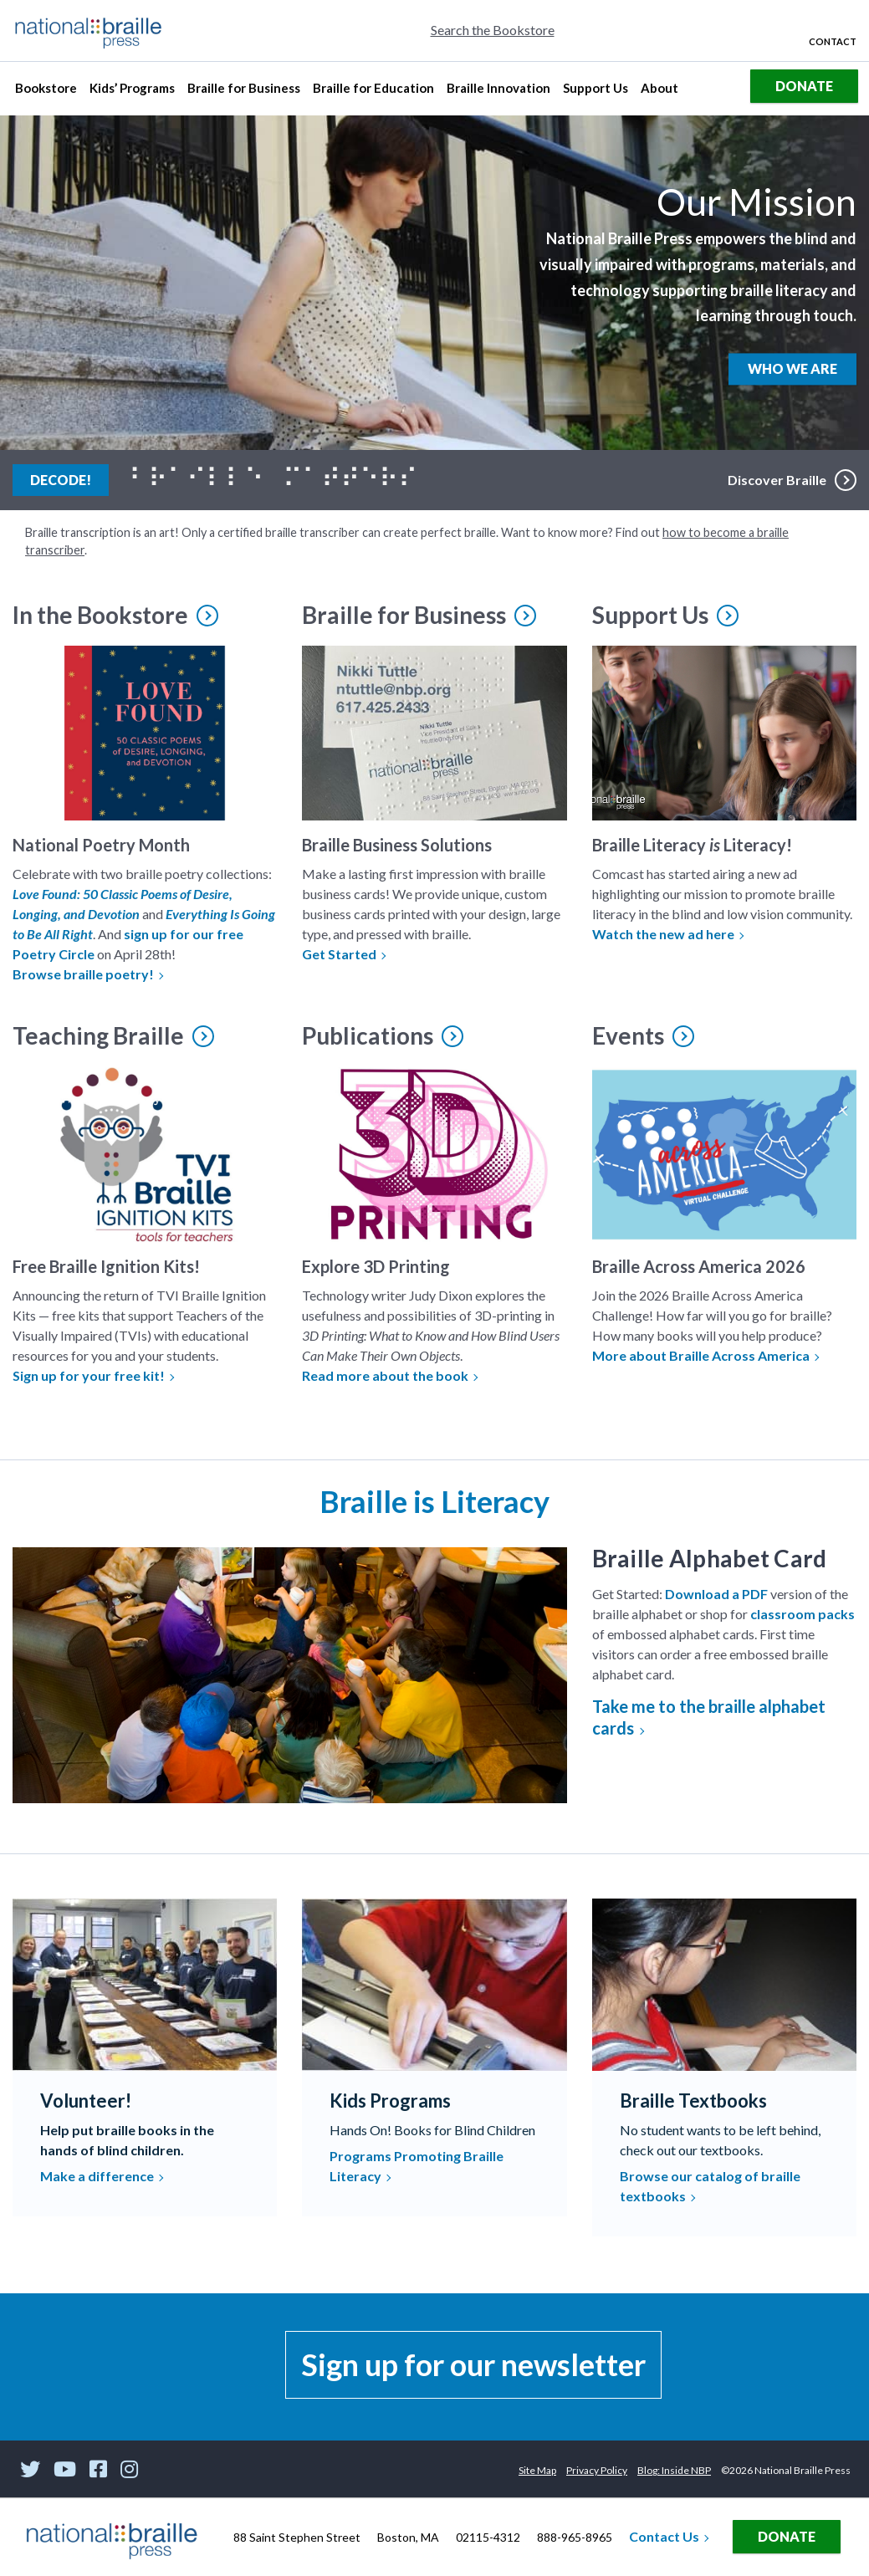  Describe the element at coordinates (574, 2537) in the screenshot. I see `888-965-8965` at that location.